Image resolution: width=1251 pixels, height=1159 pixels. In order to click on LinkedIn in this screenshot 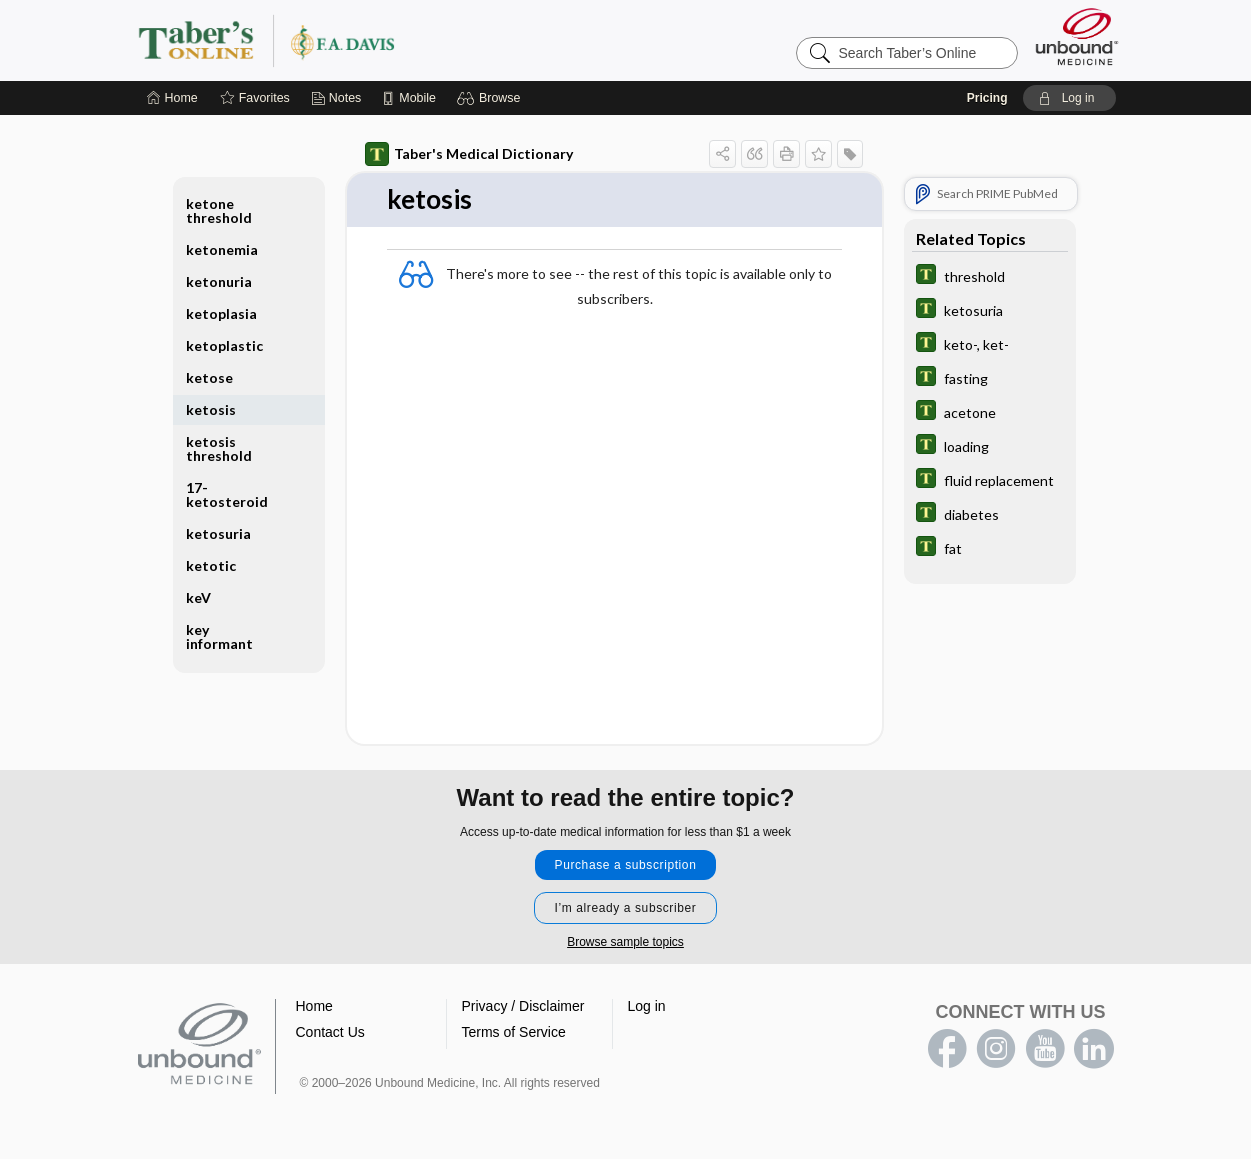, I will do `click(1094, 1049)`.